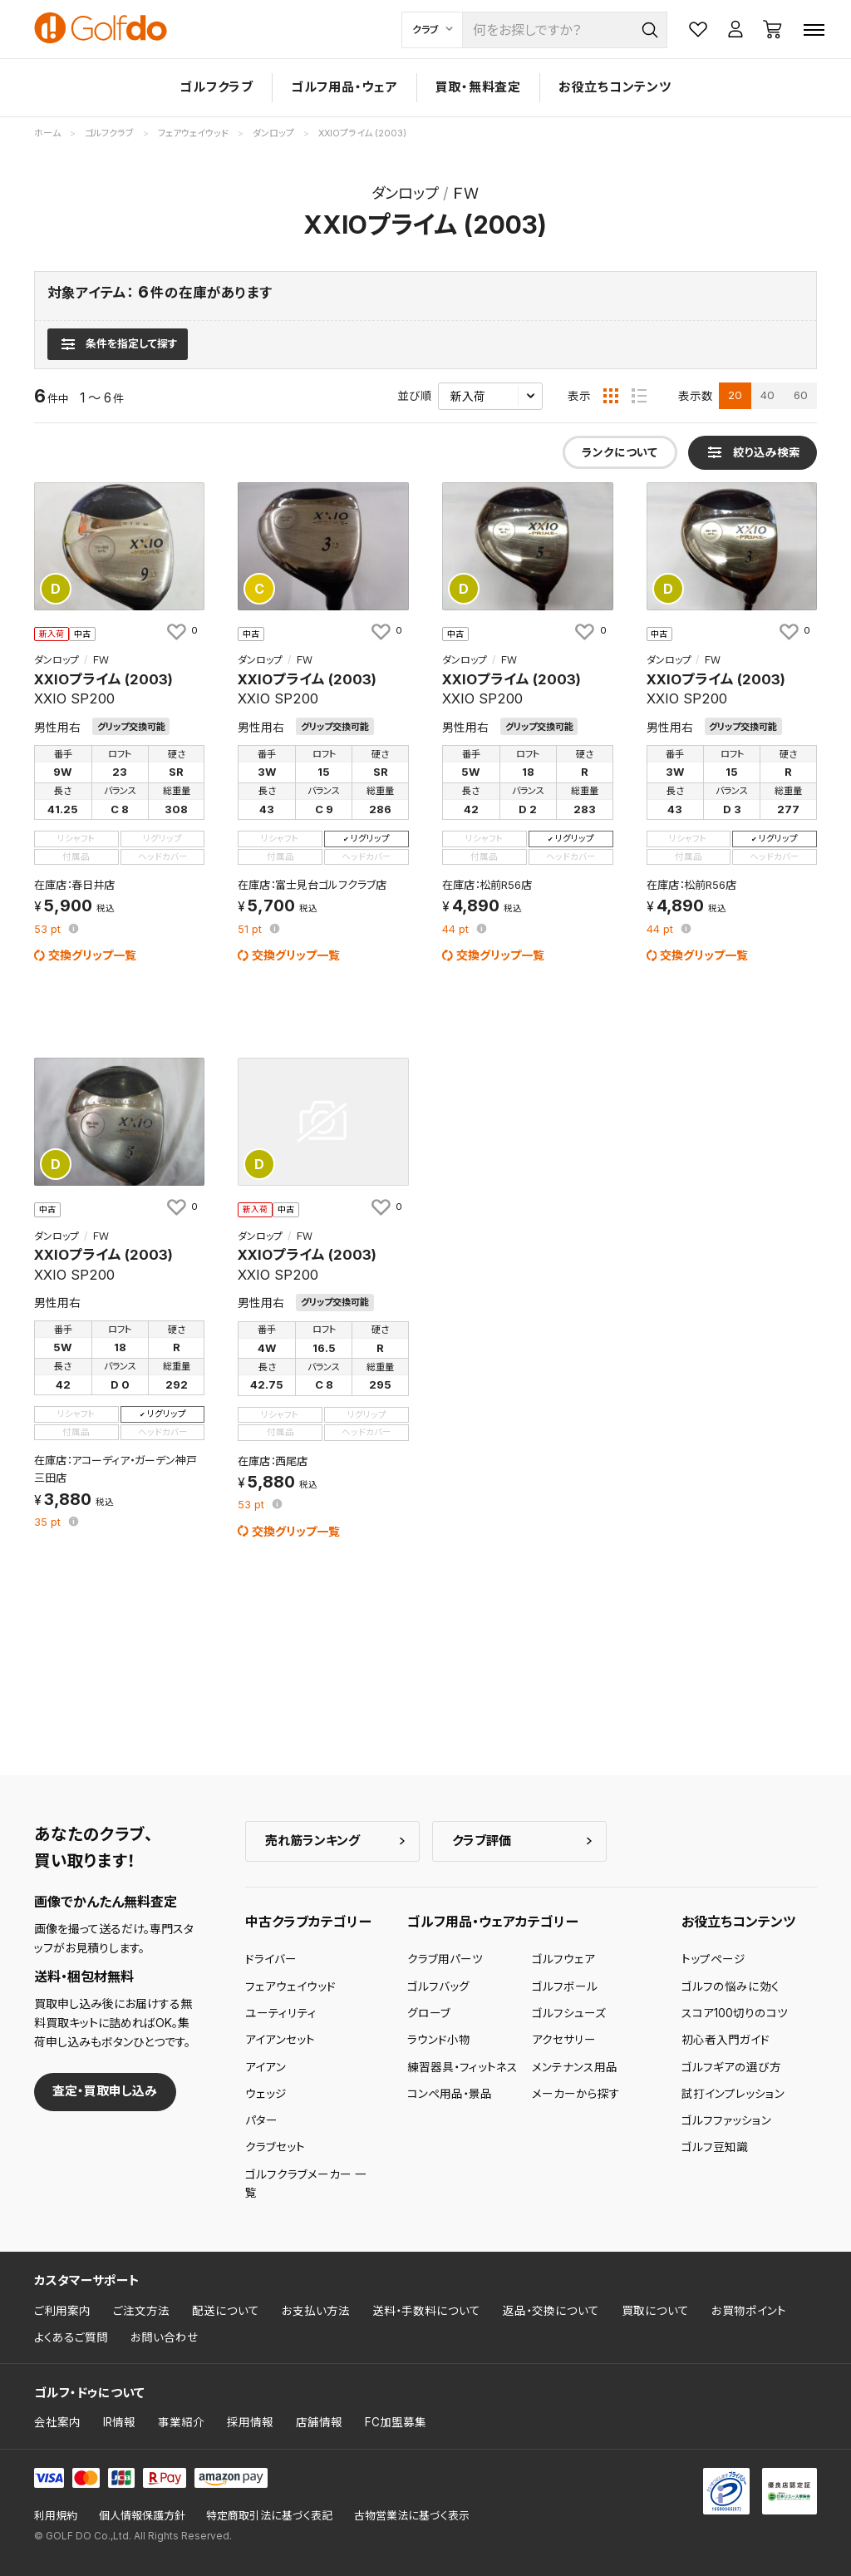 Image resolution: width=851 pixels, height=2576 pixels. What do you see at coordinates (290, 1986) in the screenshot?
I see `フェアウェイウッド` at bounding box center [290, 1986].